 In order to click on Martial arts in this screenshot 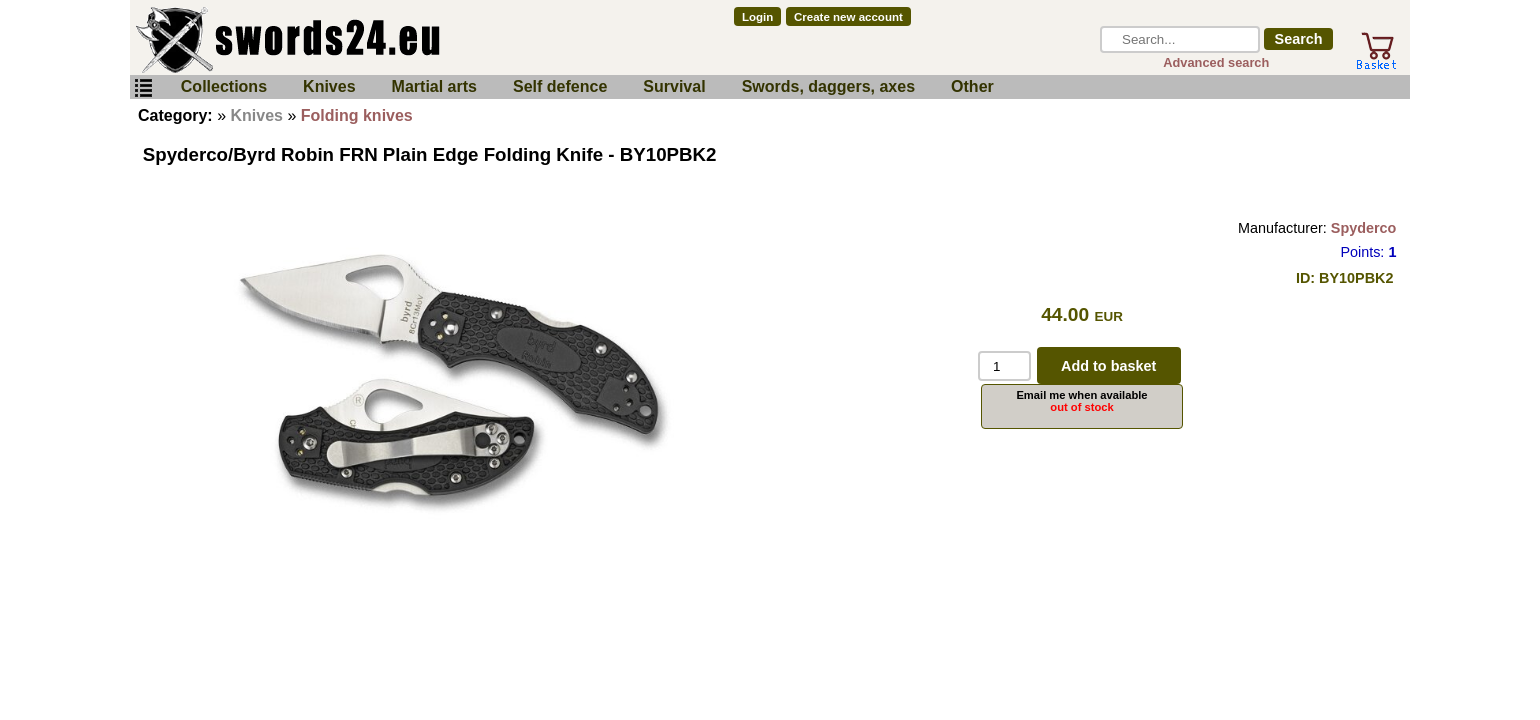, I will do `click(434, 86)`.